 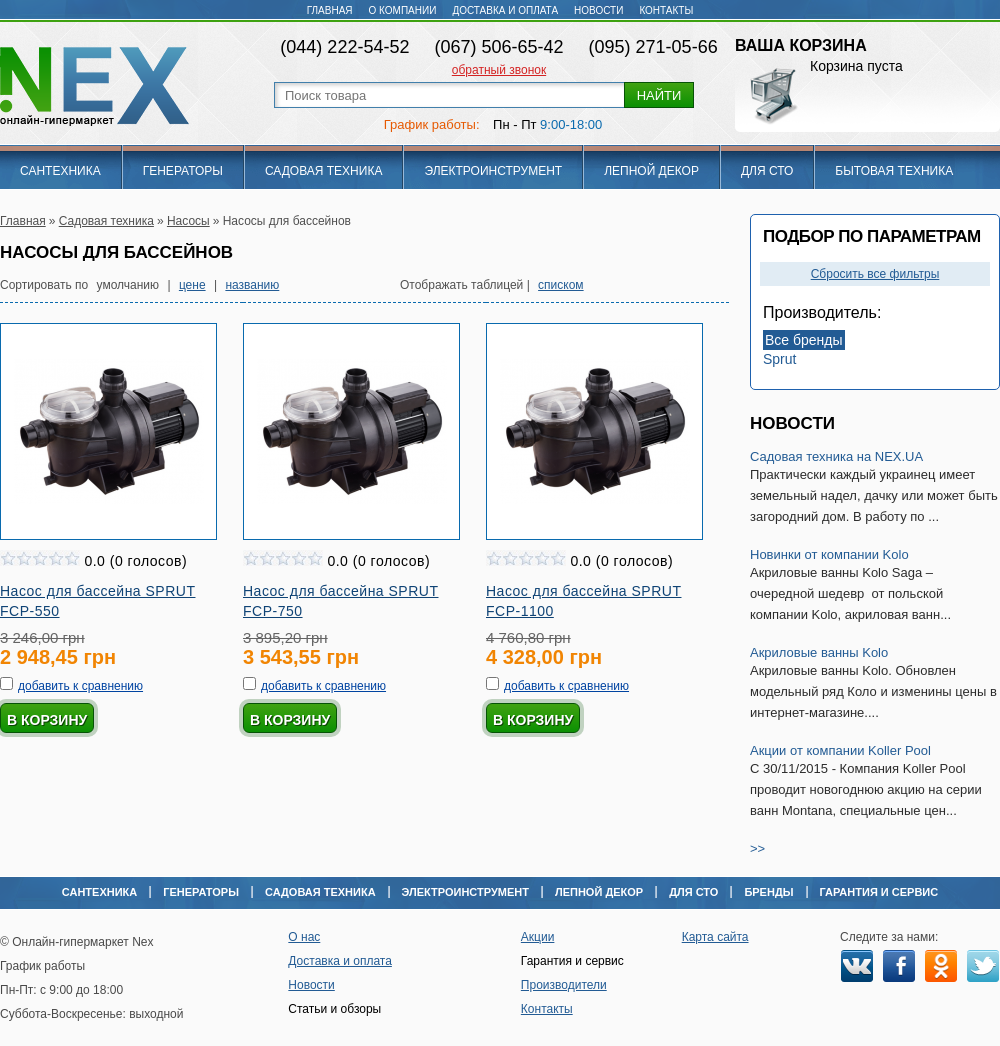 What do you see at coordinates (598, 10) in the screenshot?
I see `Новости` at bounding box center [598, 10].